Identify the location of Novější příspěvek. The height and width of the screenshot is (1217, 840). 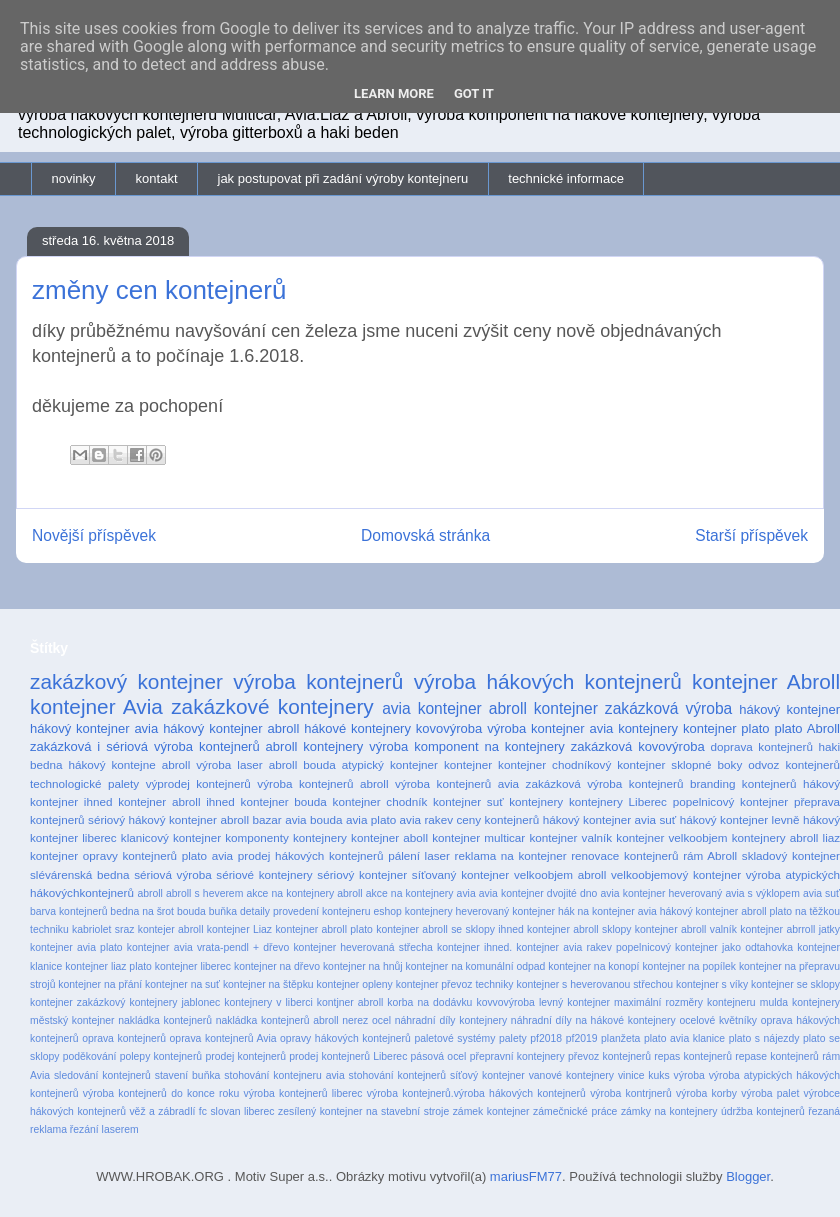
(94, 535).